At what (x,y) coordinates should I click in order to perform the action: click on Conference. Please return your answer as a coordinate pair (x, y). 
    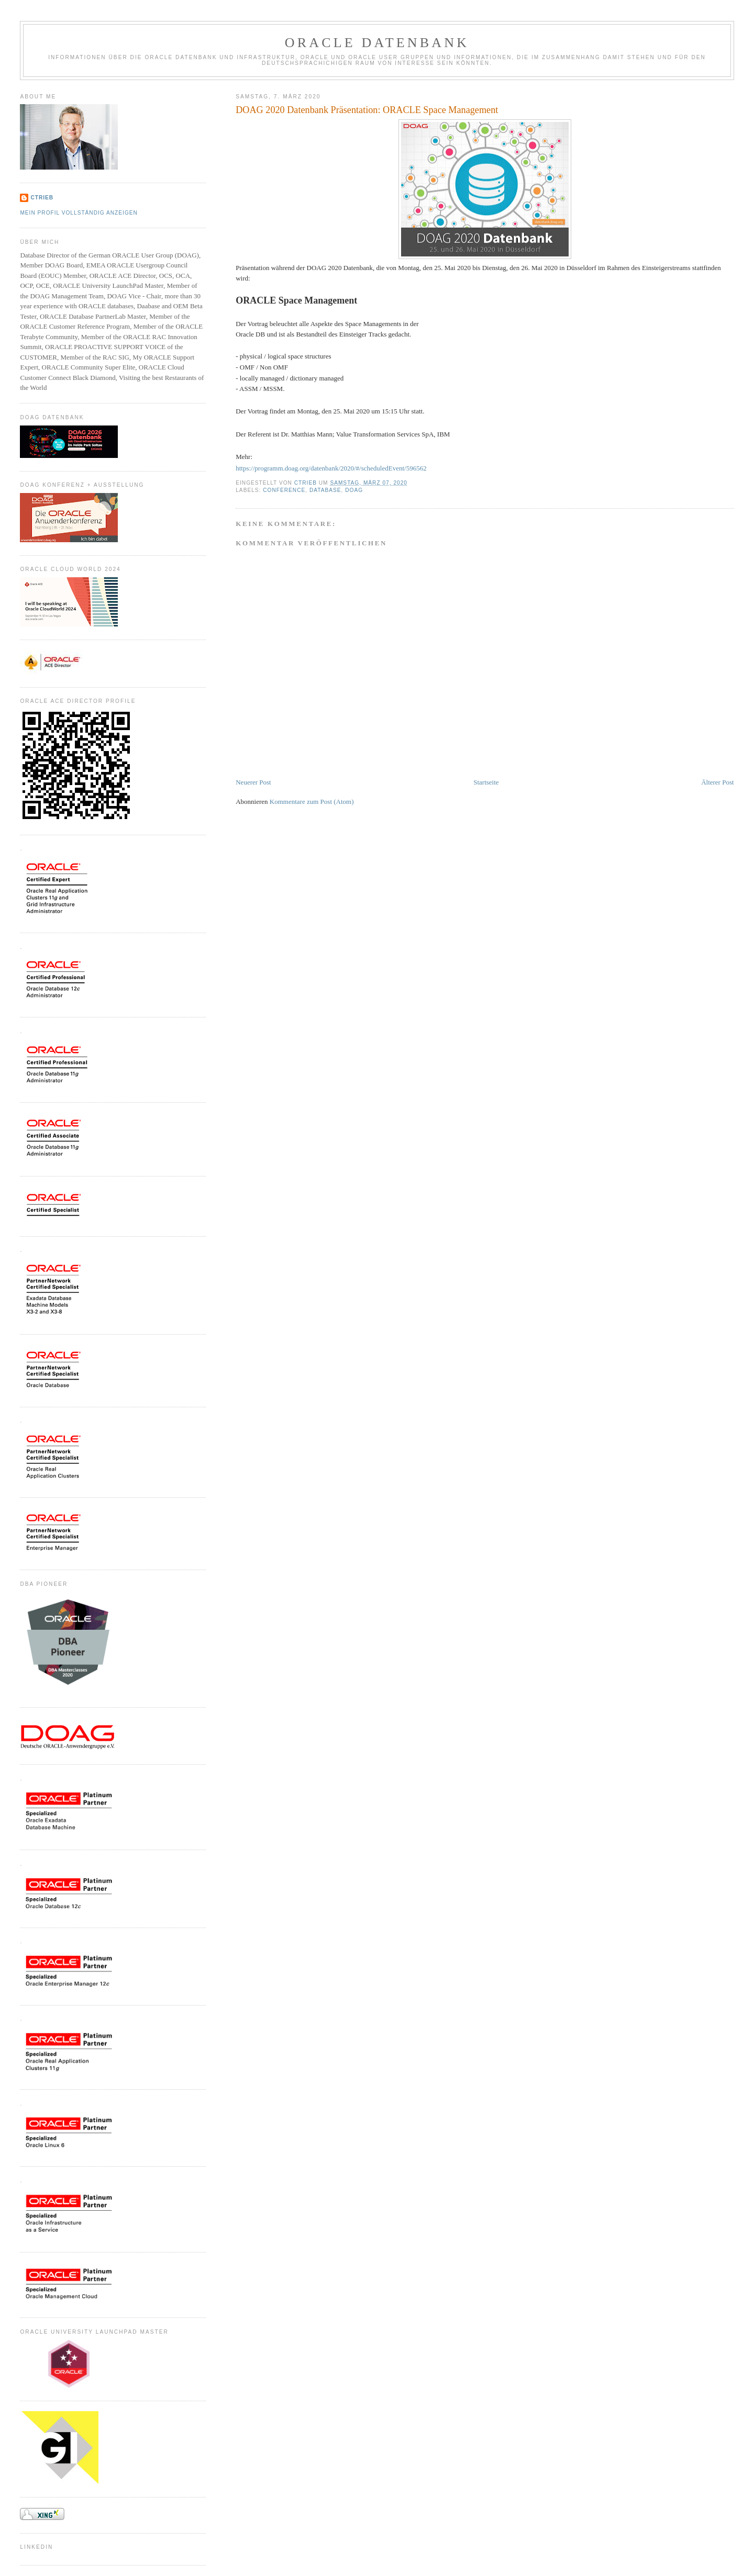
    Looking at the image, I should click on (284, 490).